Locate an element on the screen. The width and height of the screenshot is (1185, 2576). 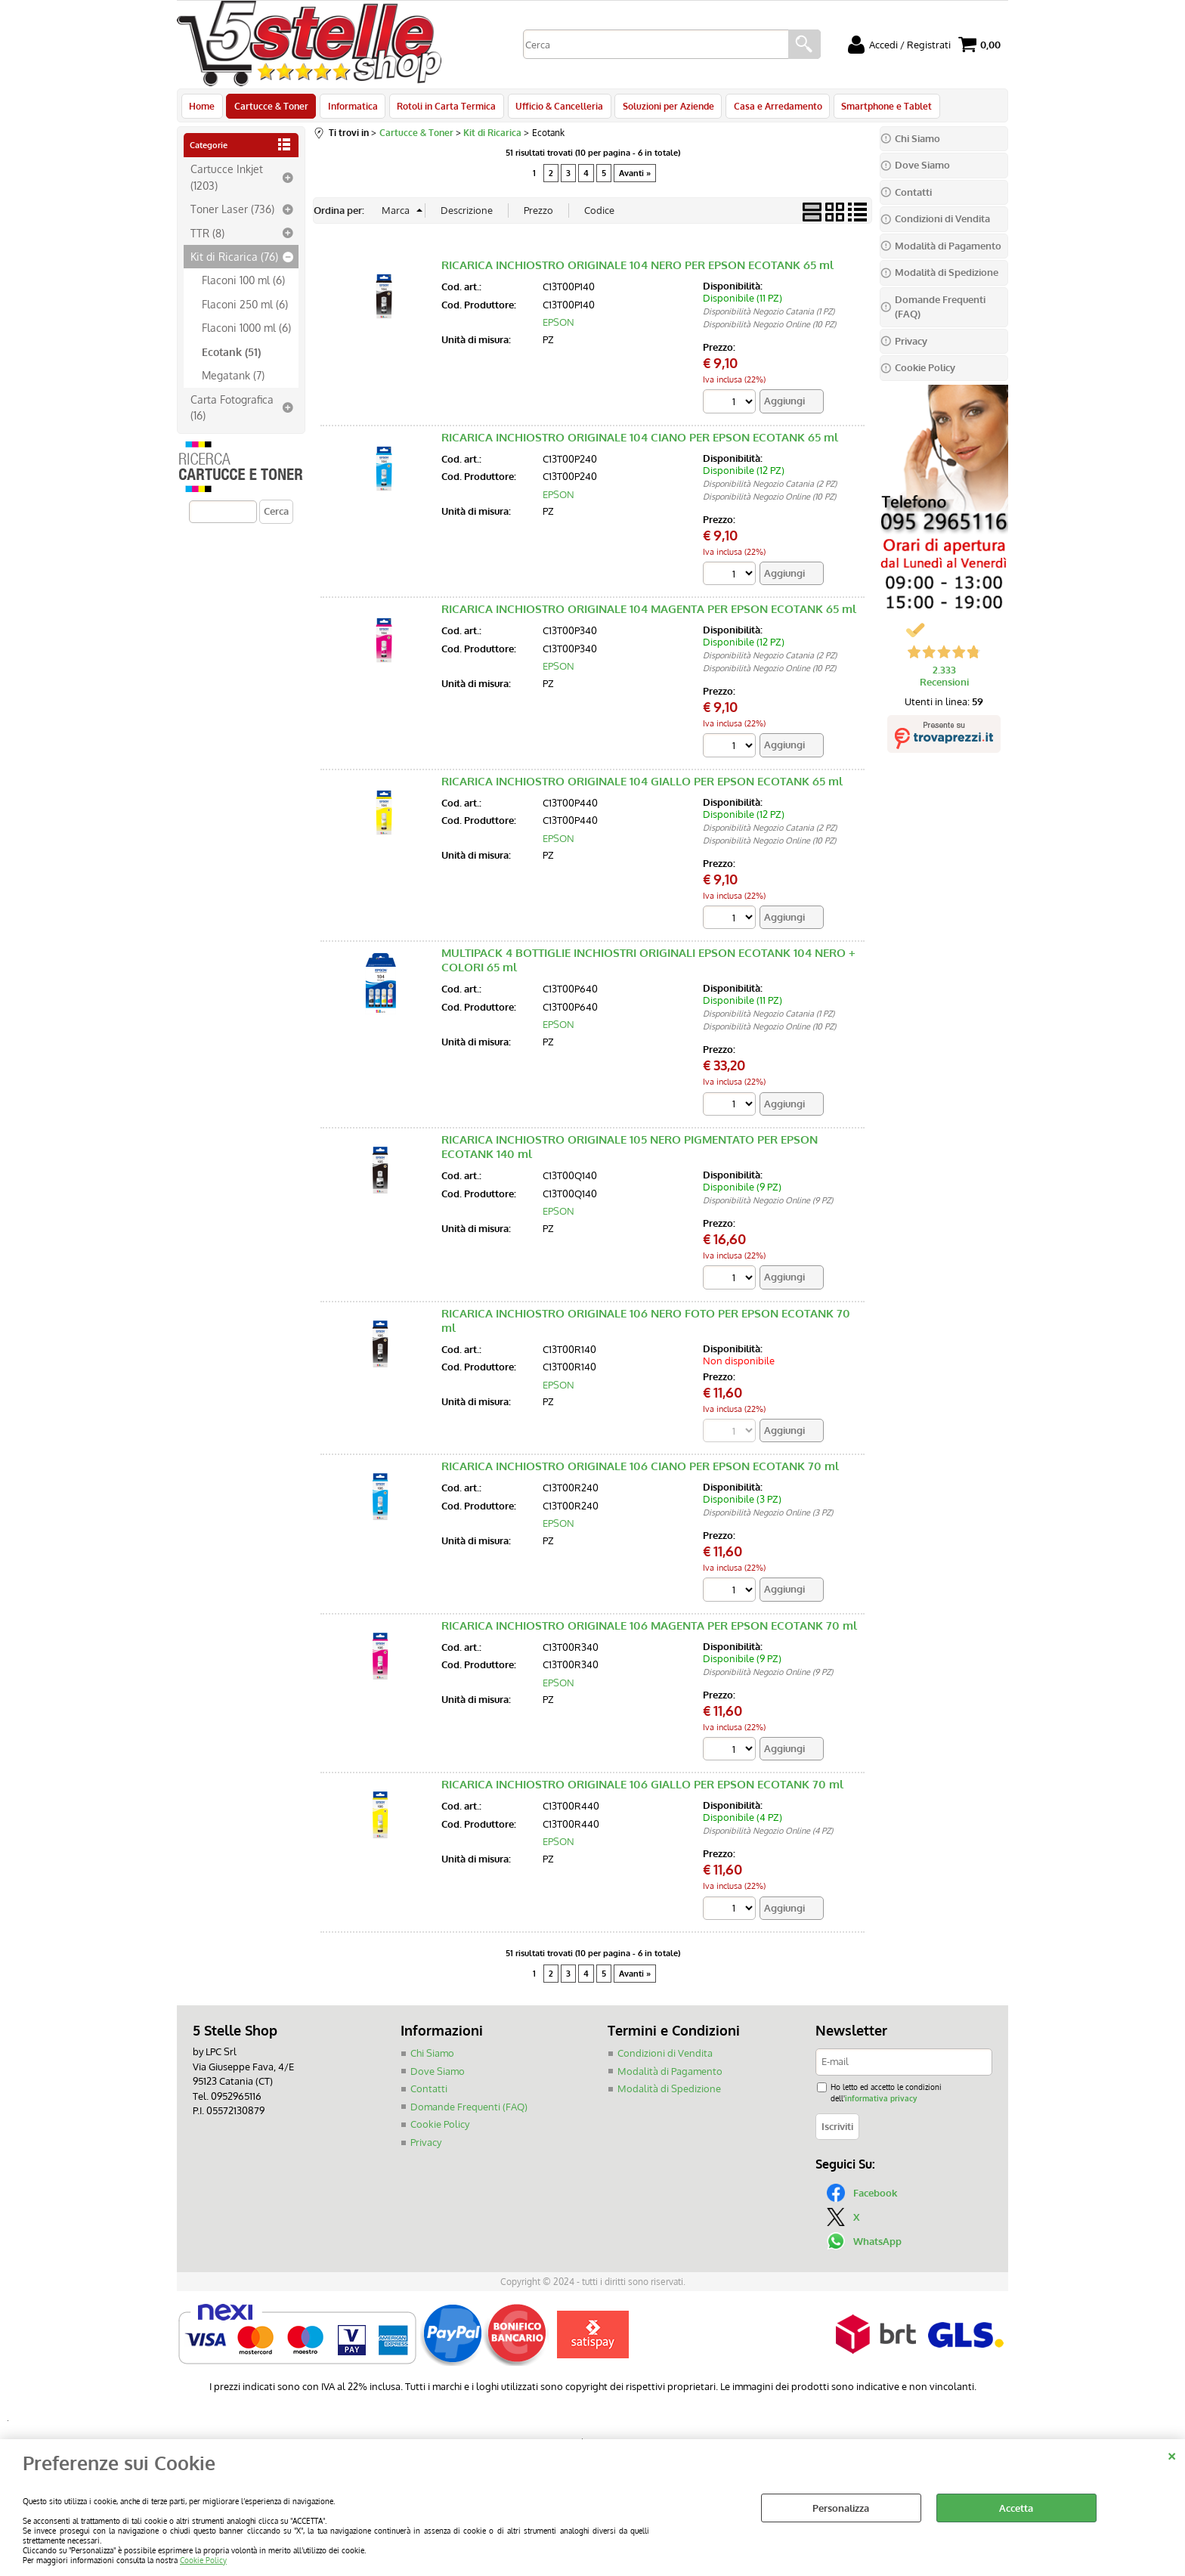
informativa privacy is located at coordinates (881, 2103).